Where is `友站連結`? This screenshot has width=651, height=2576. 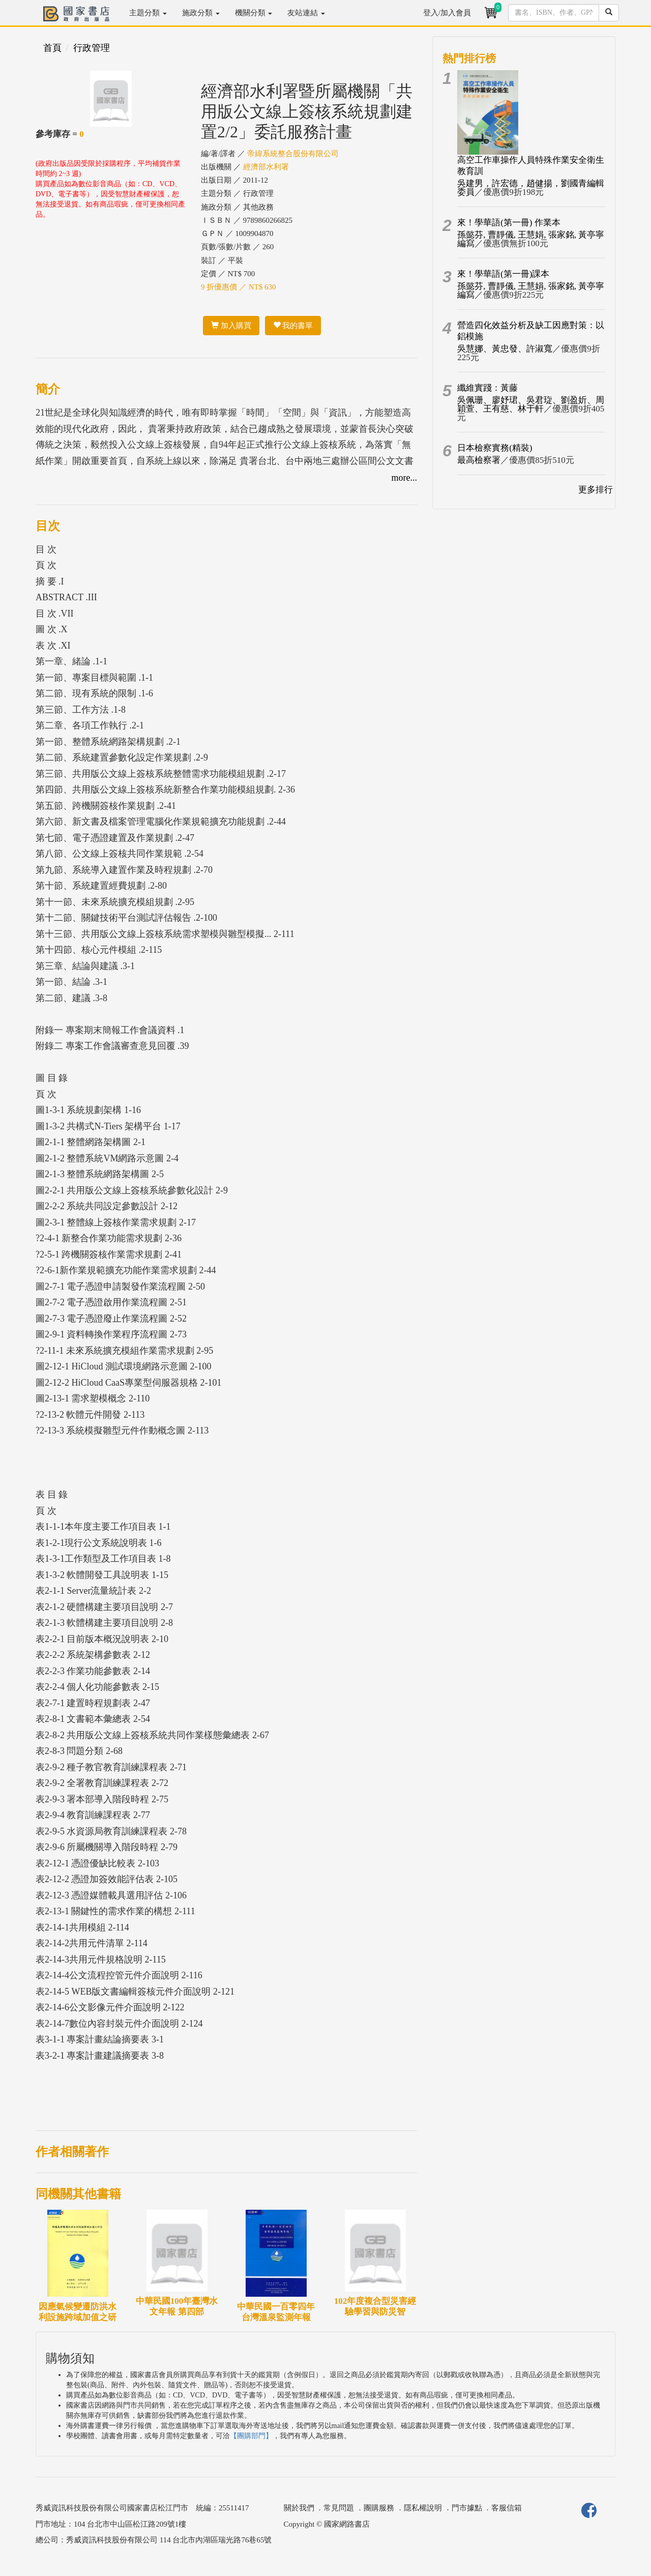 友站連結 is located at coordinates (306, 13).